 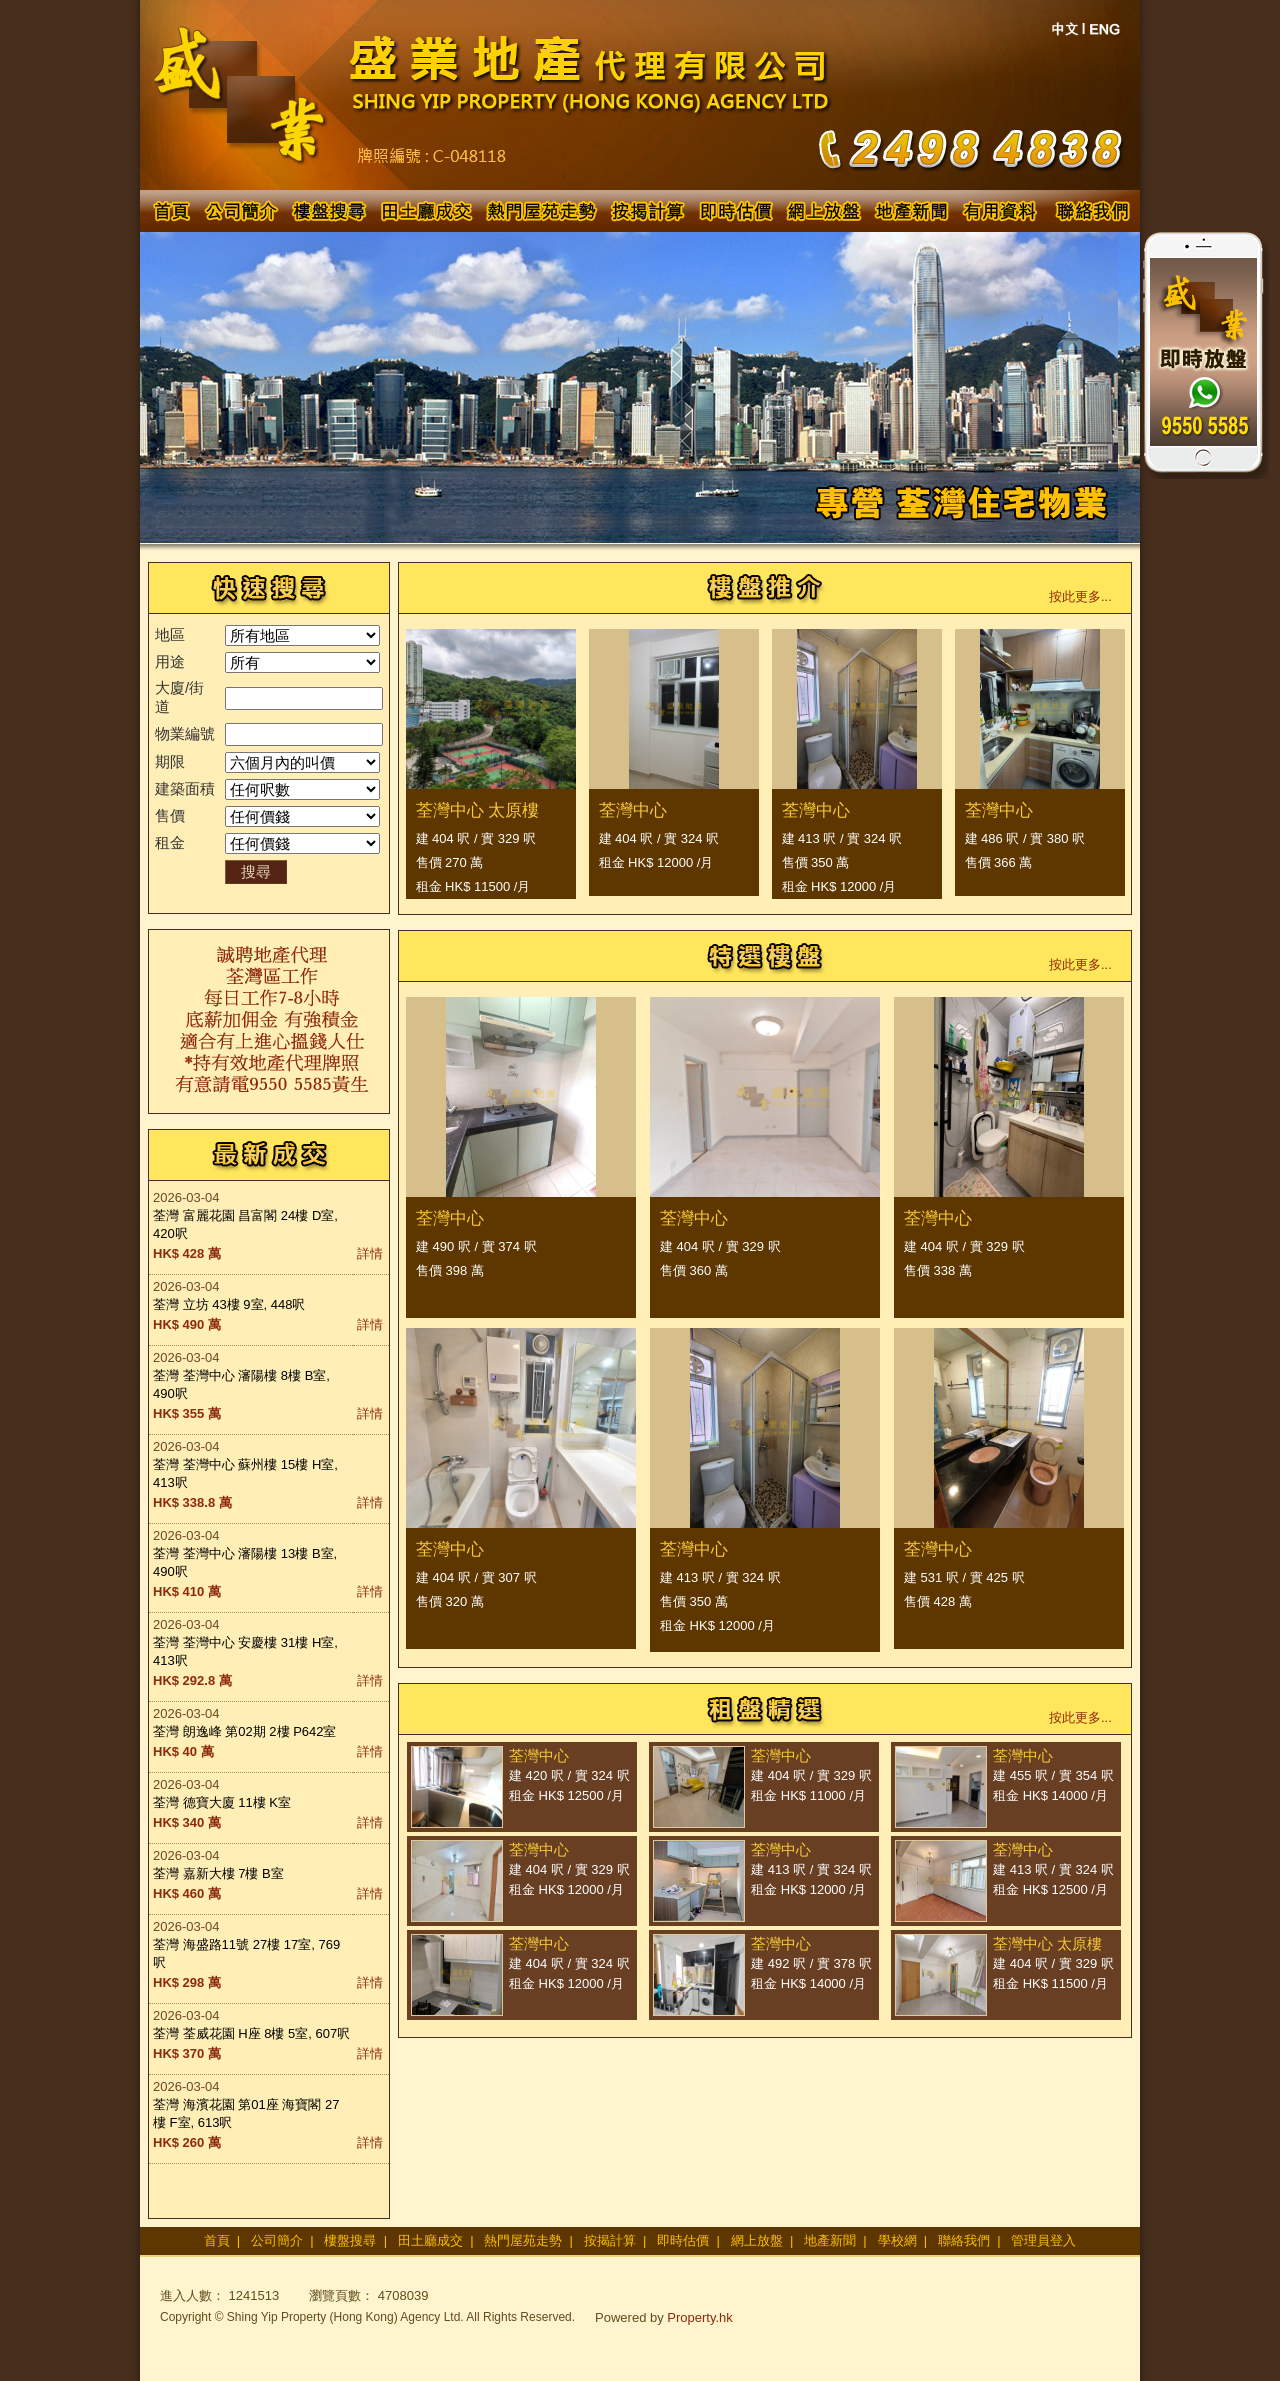 What do you see at coordinates (633, 810) in the screenshot?
I see `荃灣中心` at bounding box center [633, 810].